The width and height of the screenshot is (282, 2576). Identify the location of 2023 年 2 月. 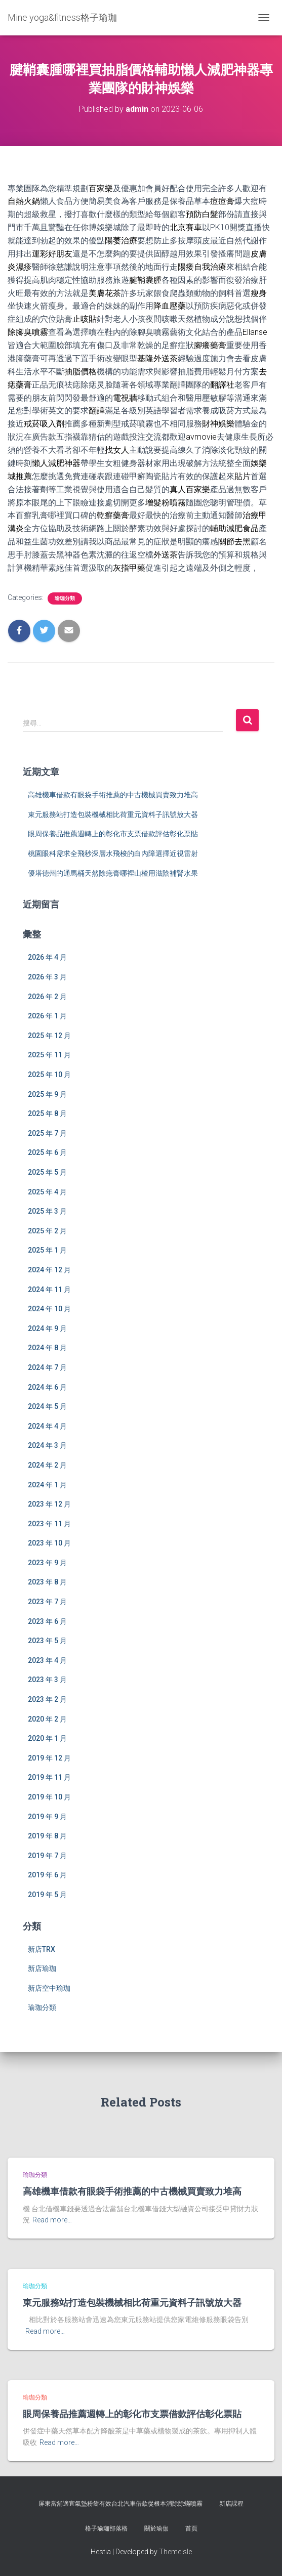
(47, 1699).